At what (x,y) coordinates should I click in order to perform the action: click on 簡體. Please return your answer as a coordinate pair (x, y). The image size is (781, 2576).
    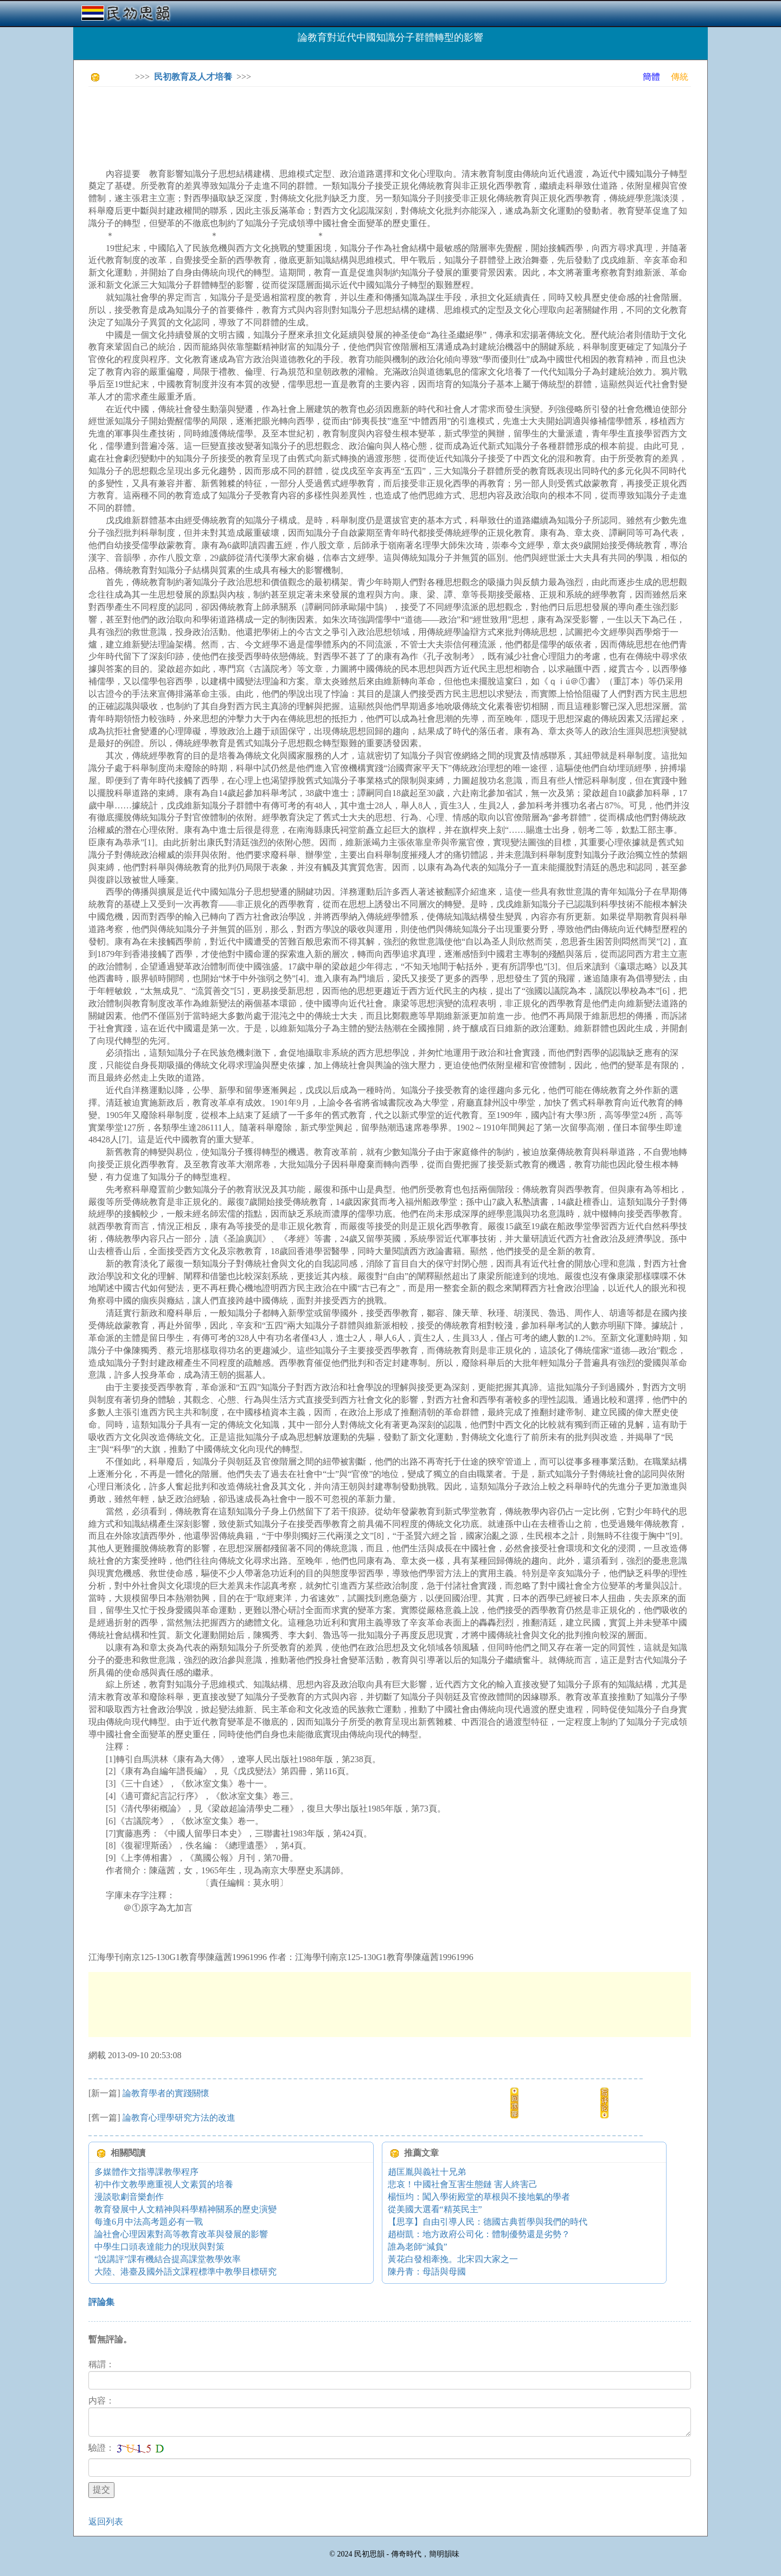
    Looking at the image, I should click on (651, 76).